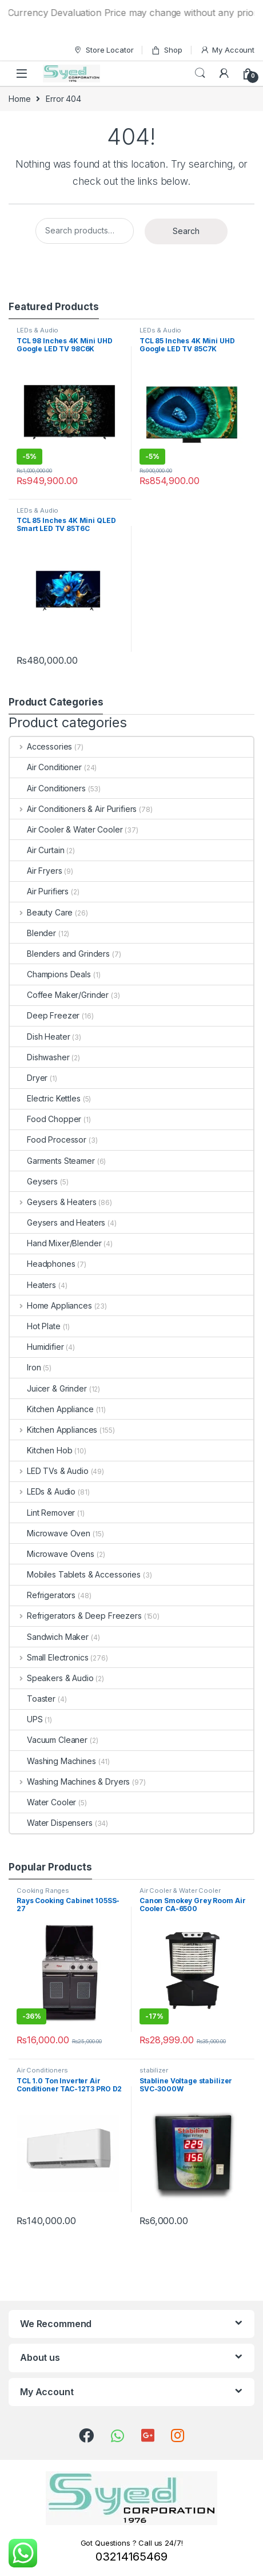 Image resolution: width=263 pixels, height=2576 pixels. Describe the element at coordinates (44, 1015) in the screenshot. I see `Deep Freezer` at that location.